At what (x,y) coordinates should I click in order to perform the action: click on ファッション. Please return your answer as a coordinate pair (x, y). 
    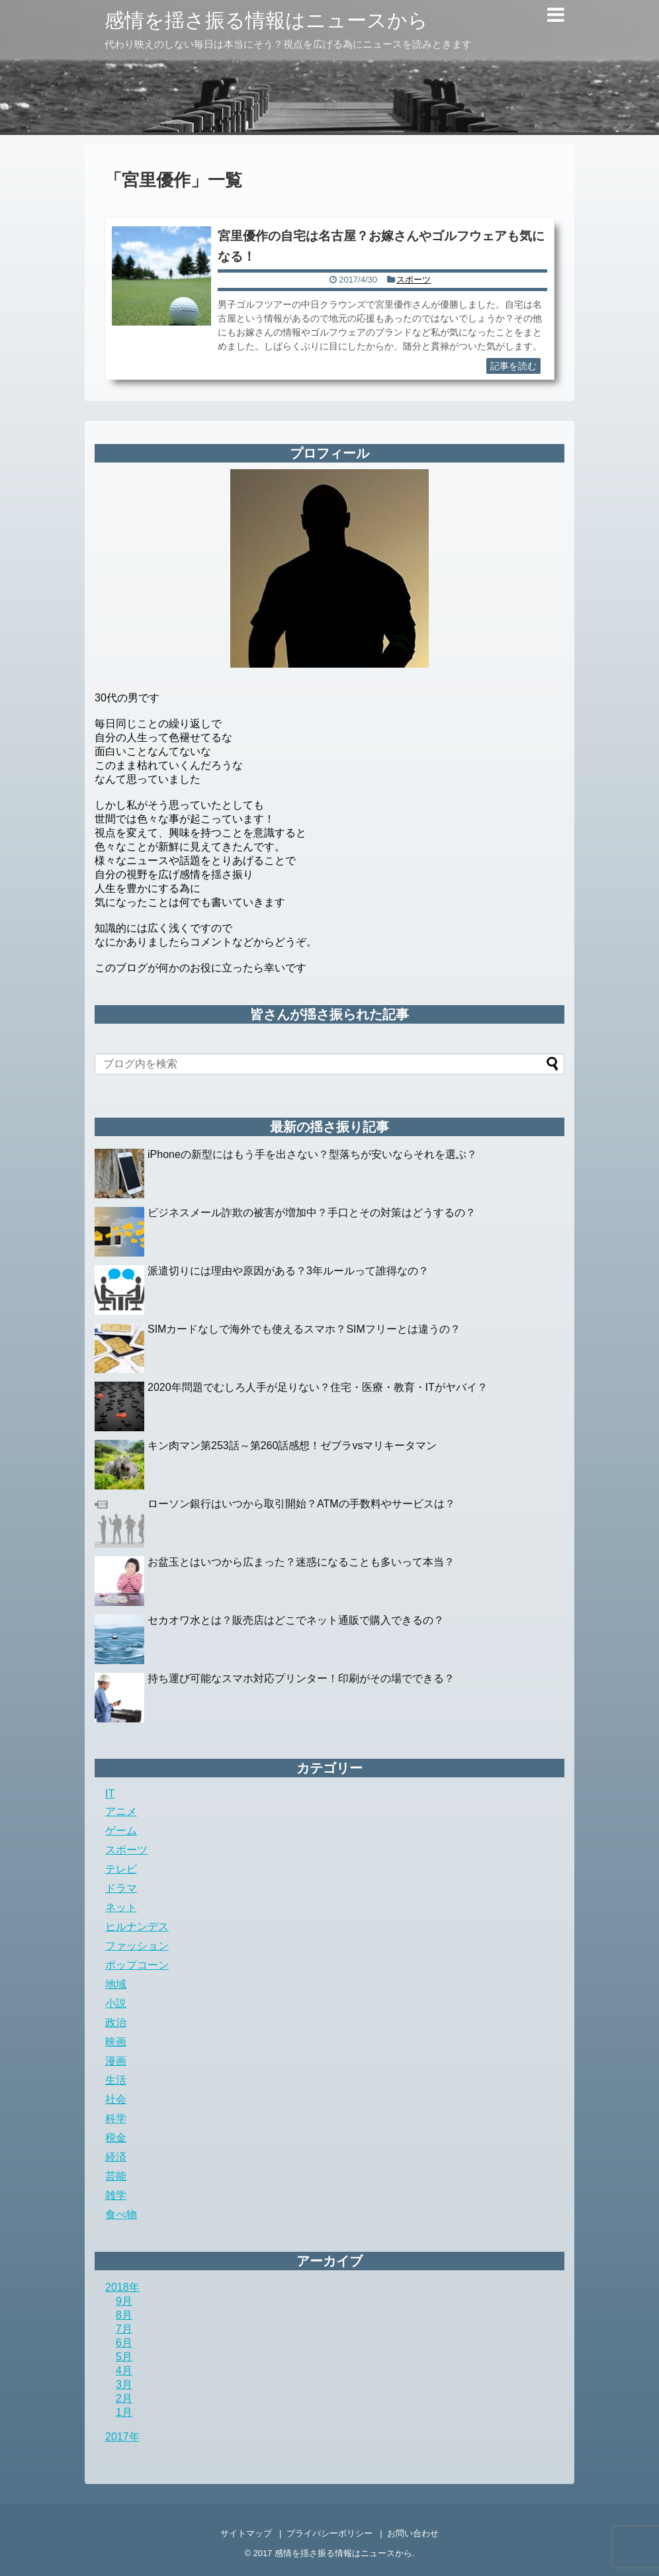
    Looking at the image, I should click on (137, 1945).